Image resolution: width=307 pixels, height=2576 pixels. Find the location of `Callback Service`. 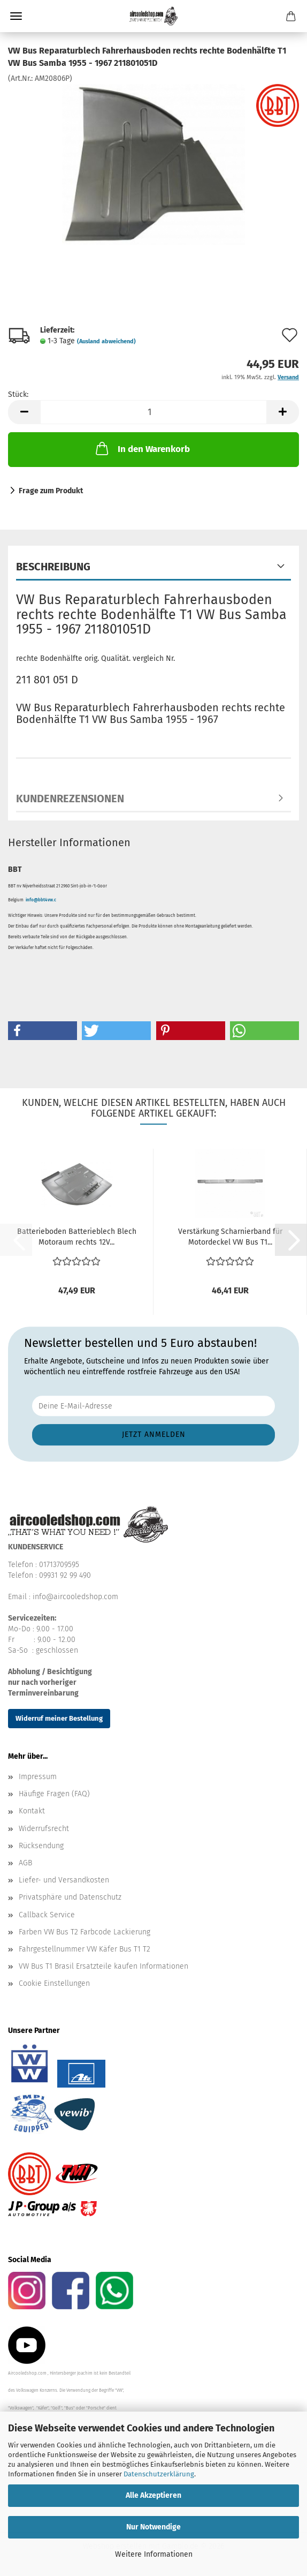

Callback Service is located at coordinates (47, 1914).